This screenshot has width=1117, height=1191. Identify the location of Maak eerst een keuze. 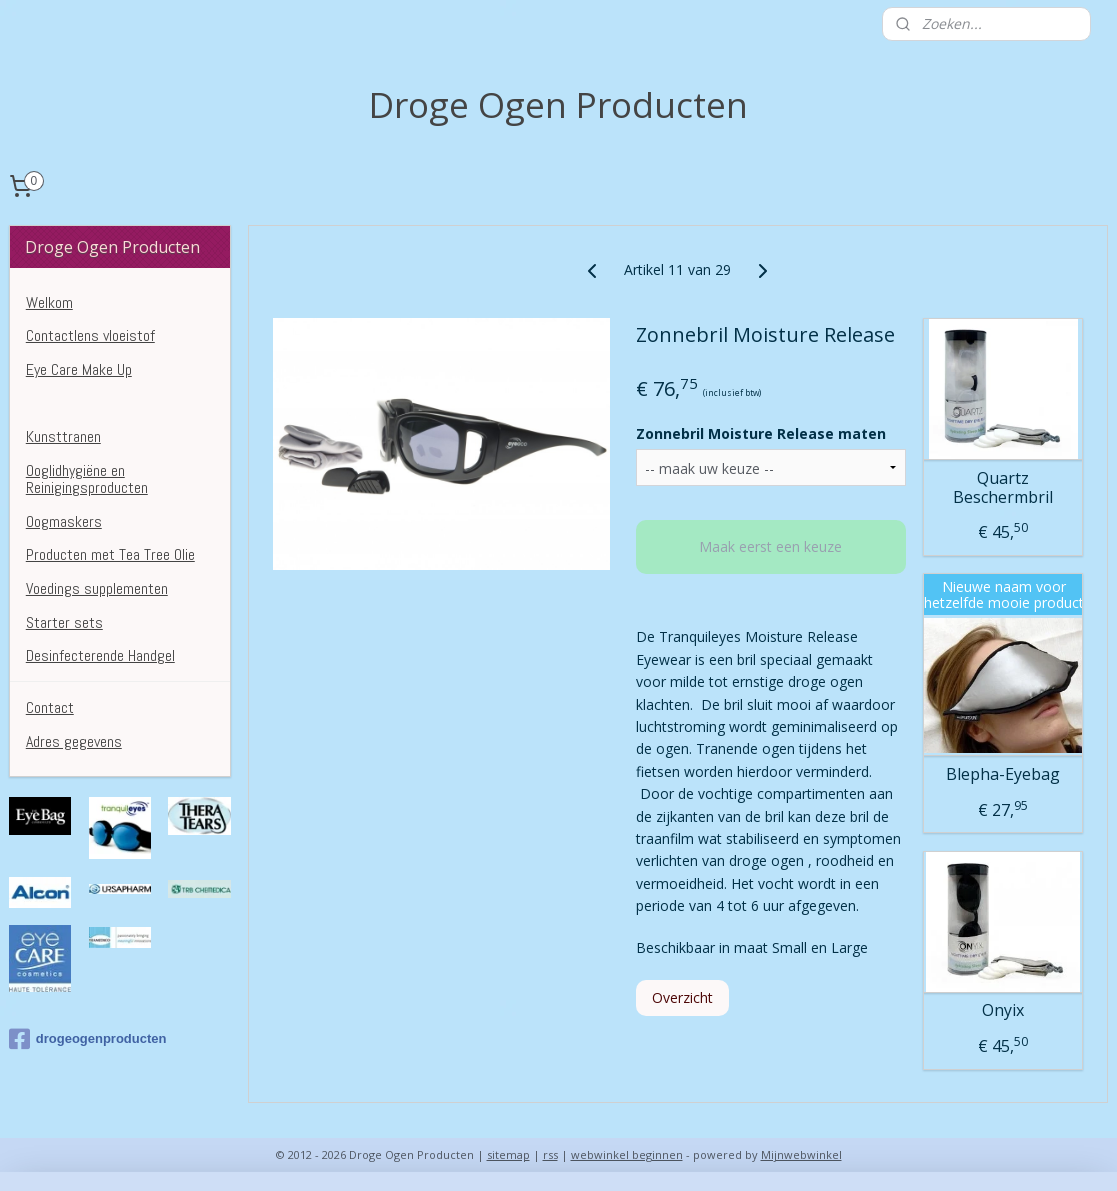
(771, 546).